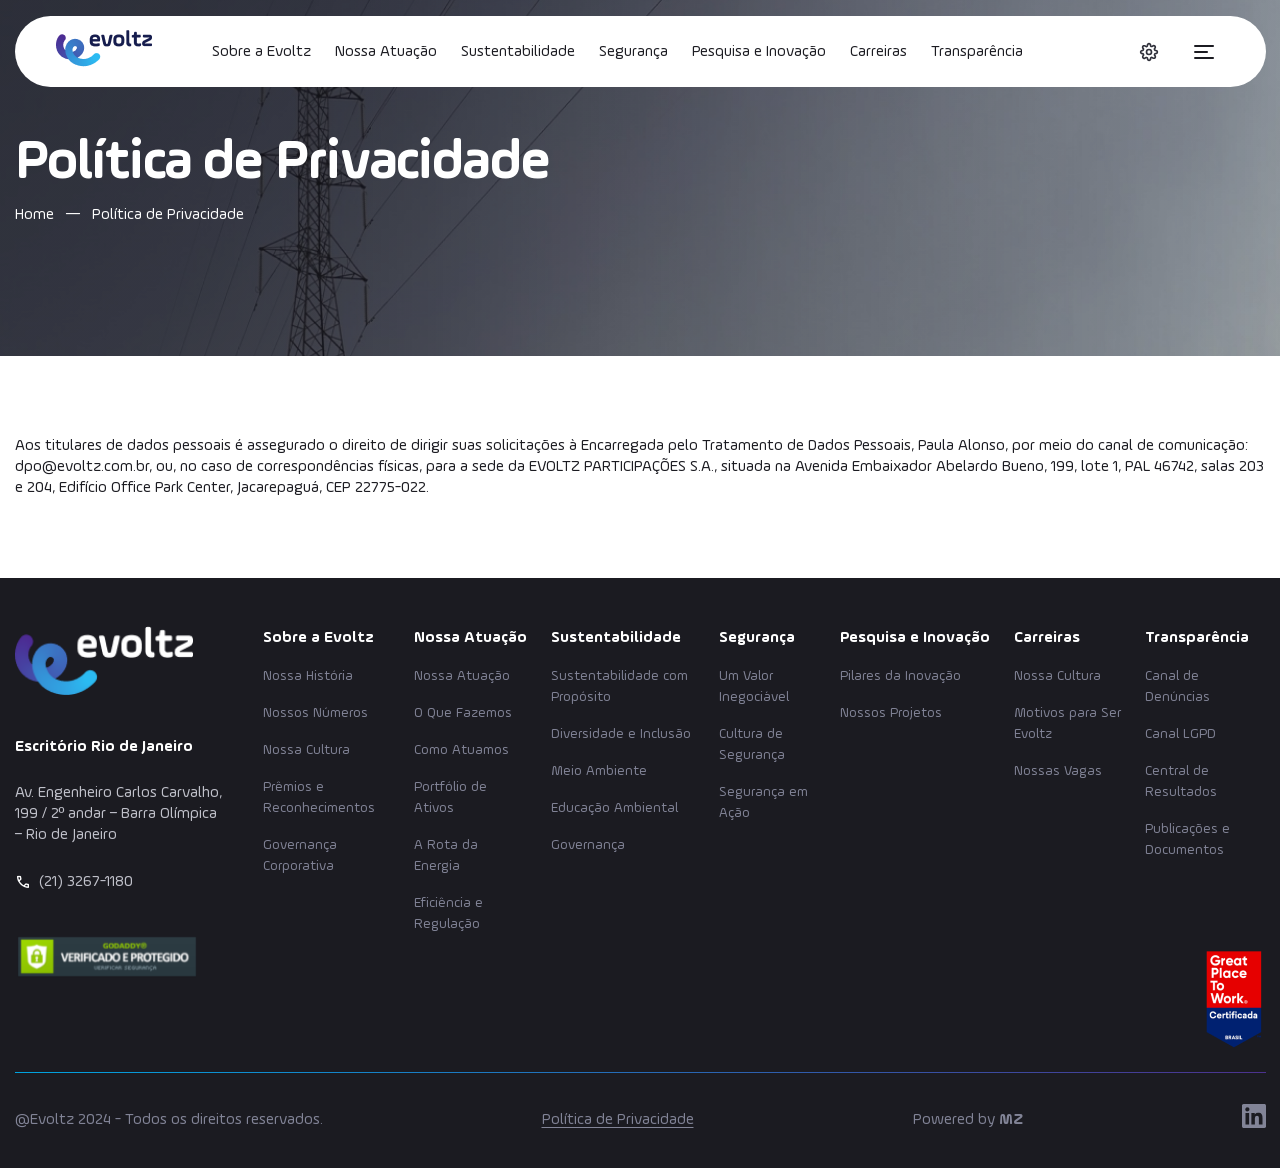 The width and height of the screenshot is (1280, 1168). I want to click on Sobre a Evoltz, so click(261, 52).